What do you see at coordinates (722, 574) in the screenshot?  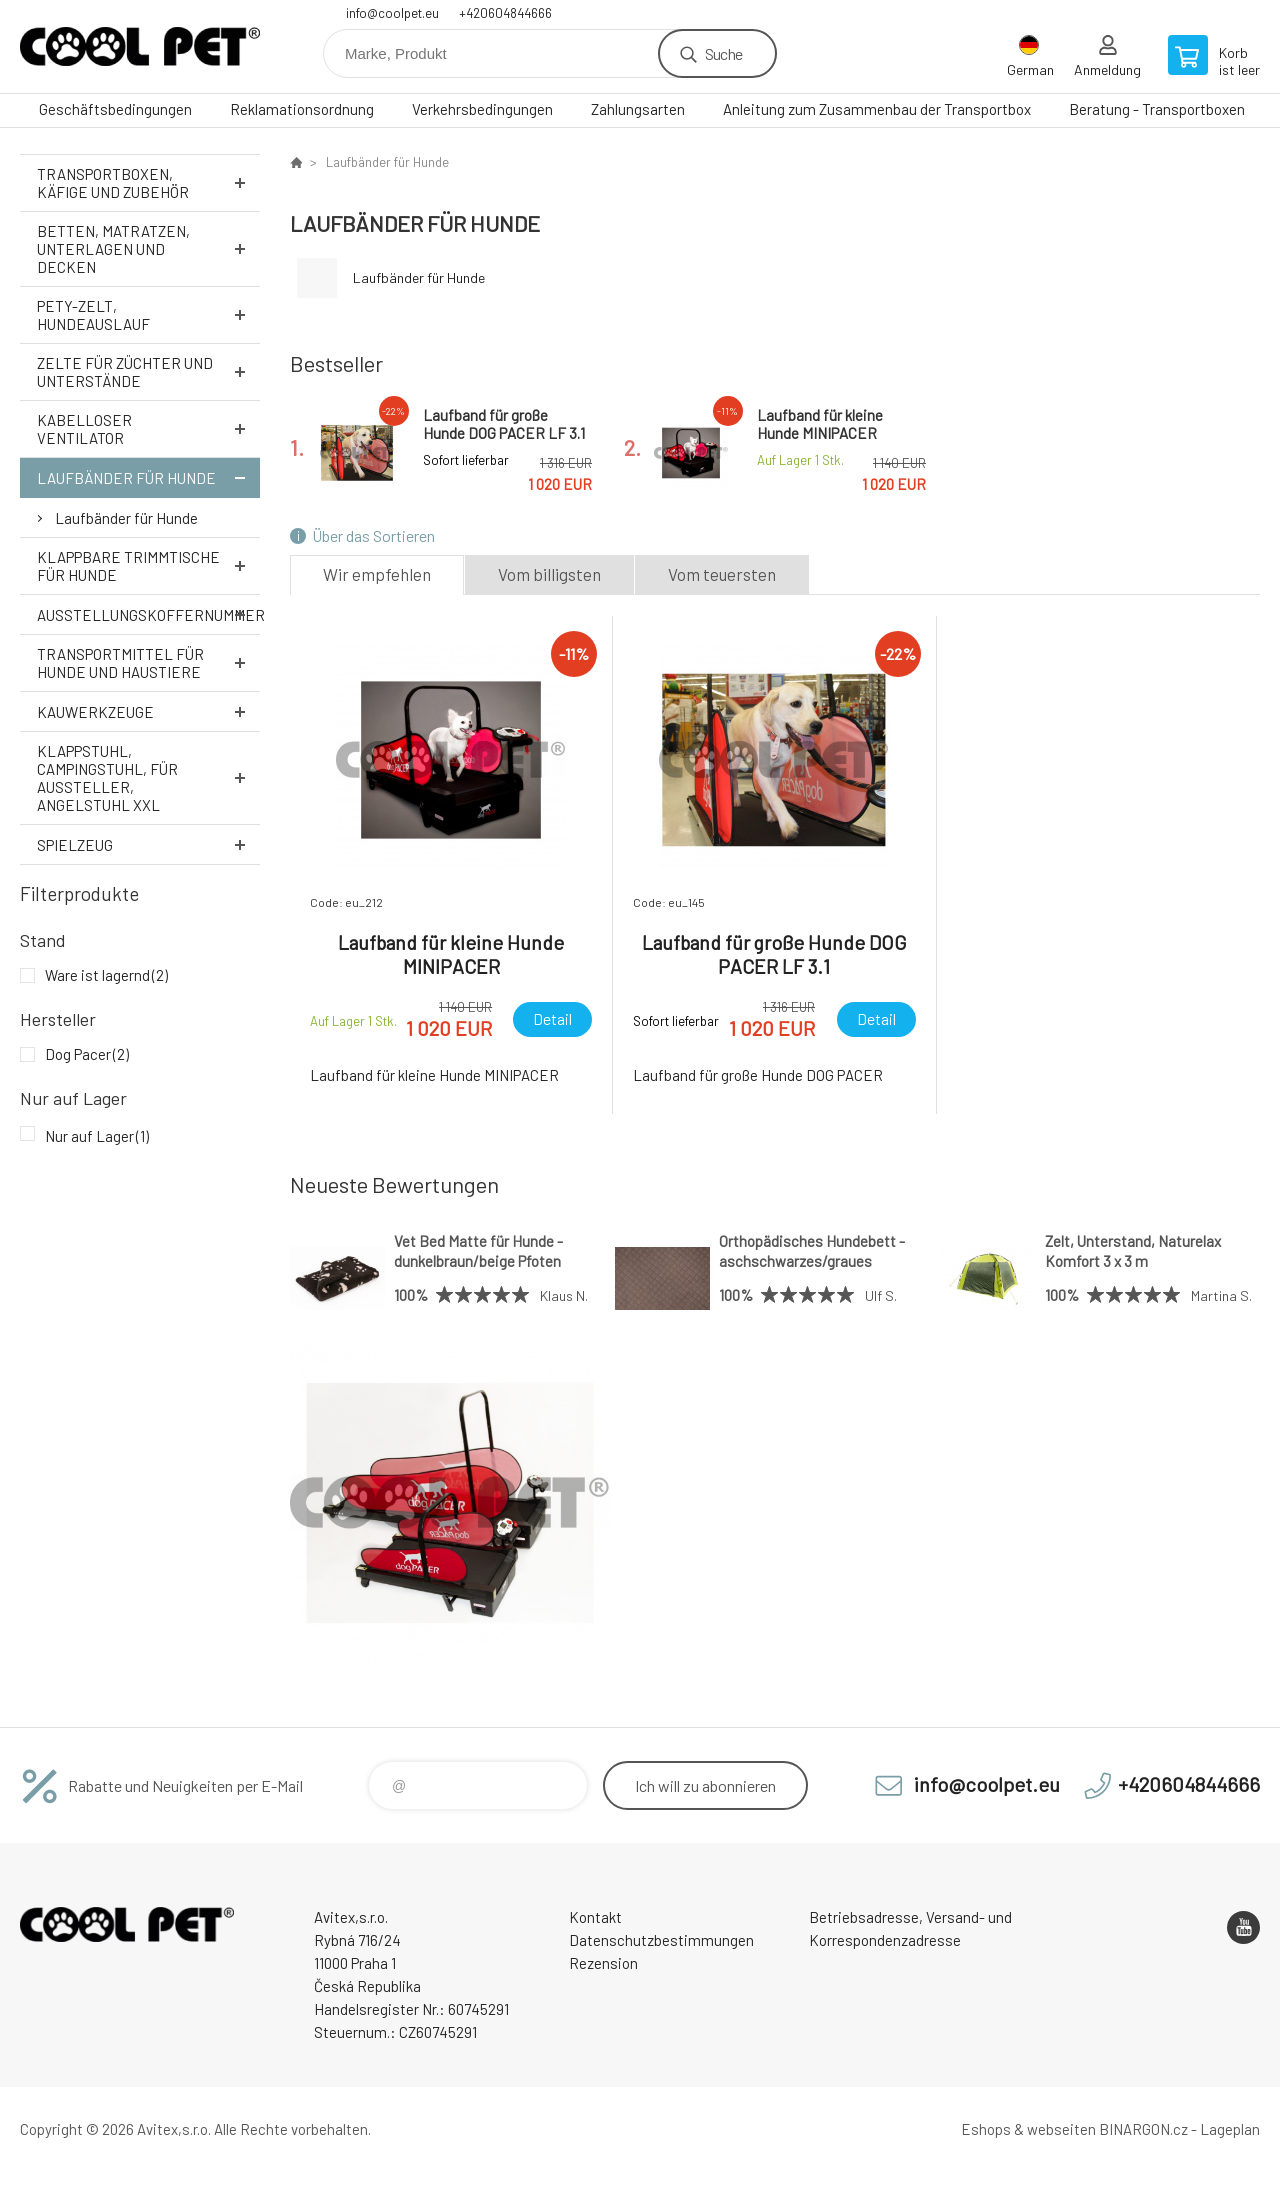 I see `Vom teuersten` at bounding box center [722, 574].